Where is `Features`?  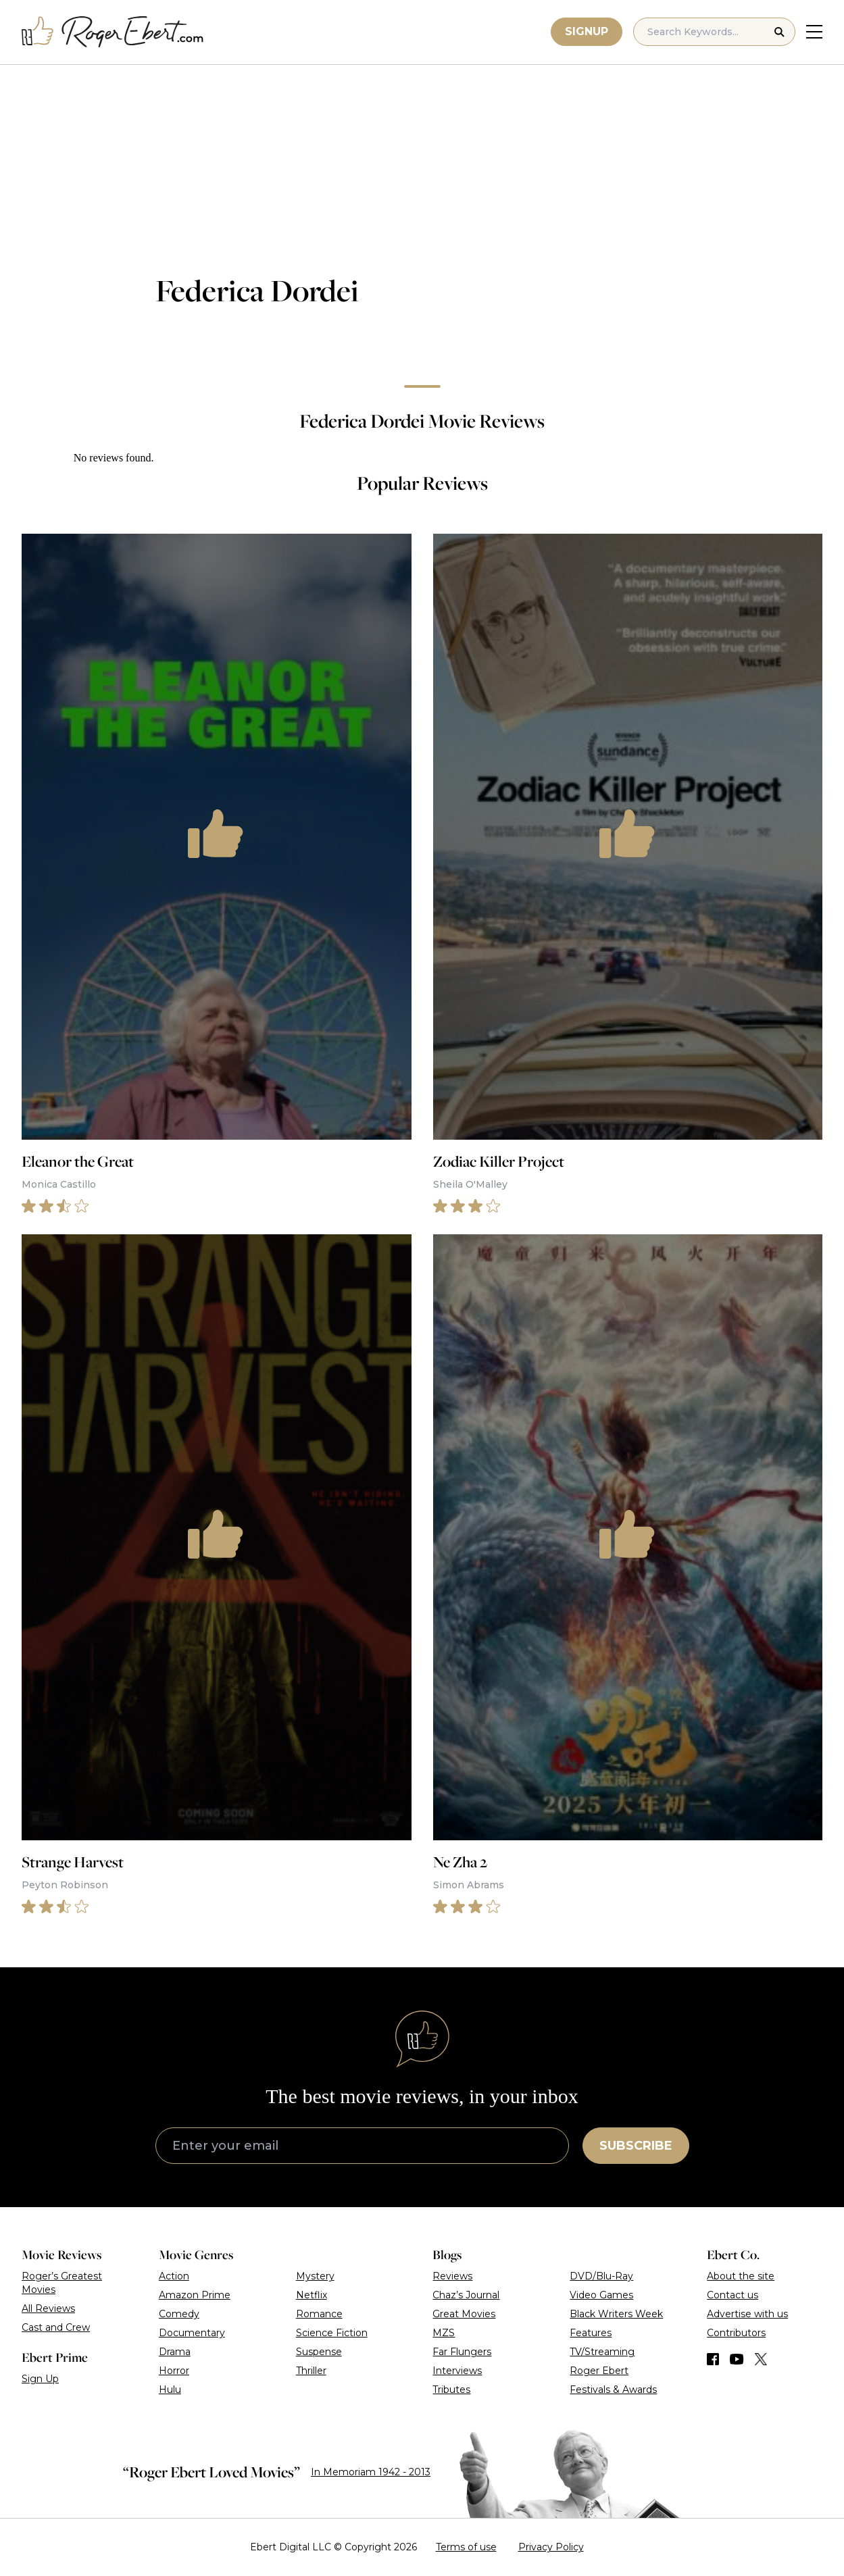
Features is located at coordinates (591, 2333).